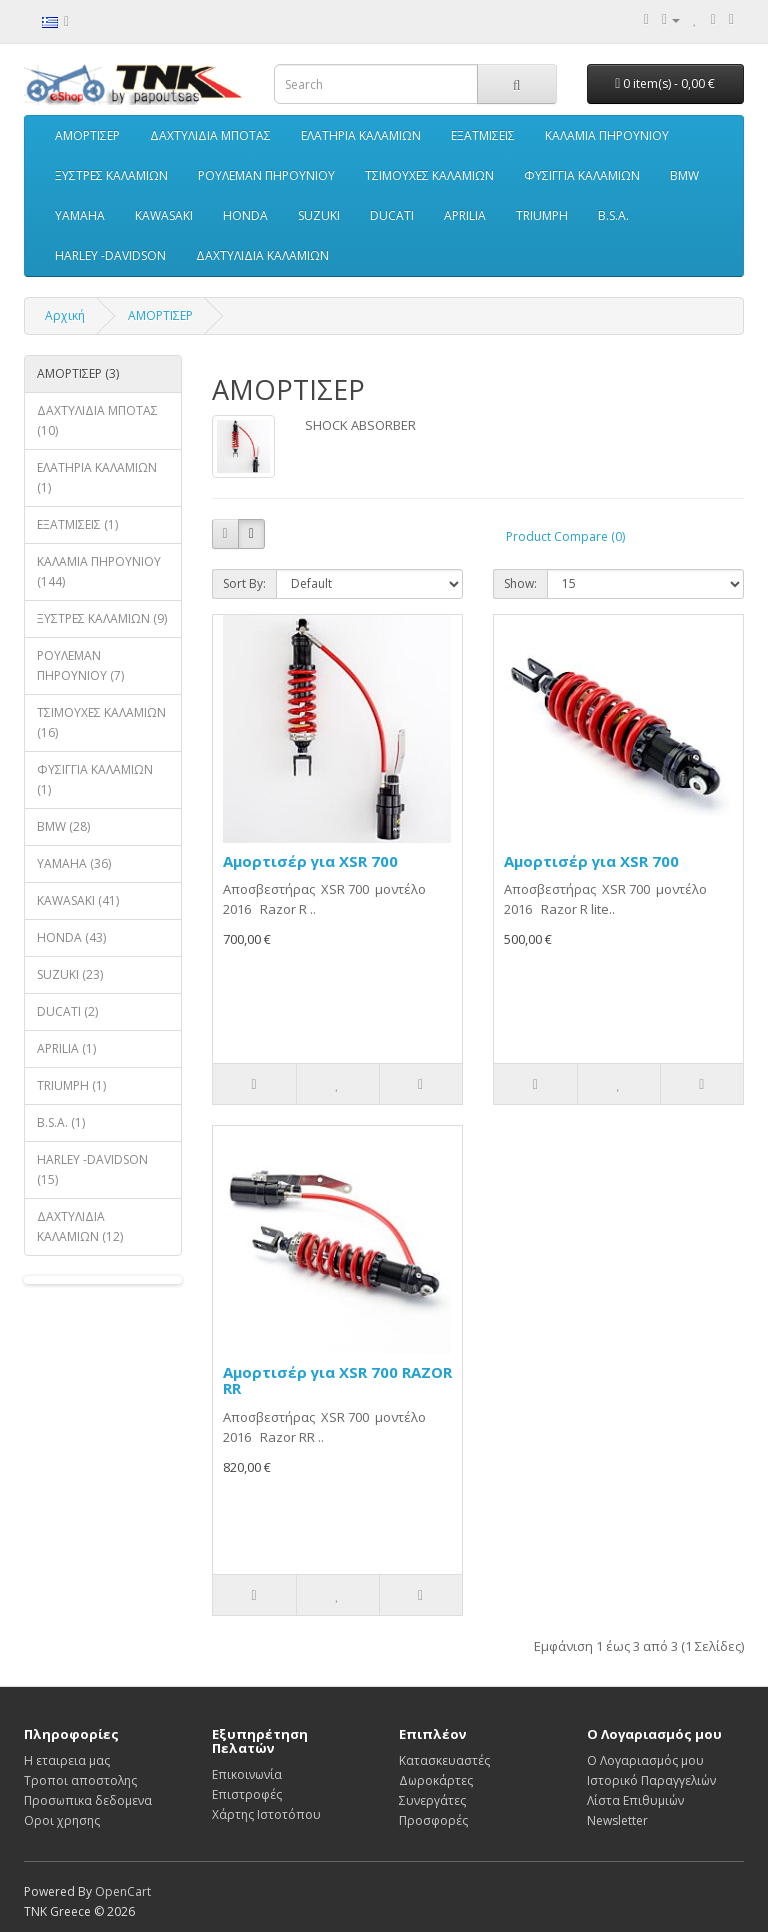 This screenshot has height=1932, width=768. I want to click on Δωροκάρτες, so click(436, 1780).